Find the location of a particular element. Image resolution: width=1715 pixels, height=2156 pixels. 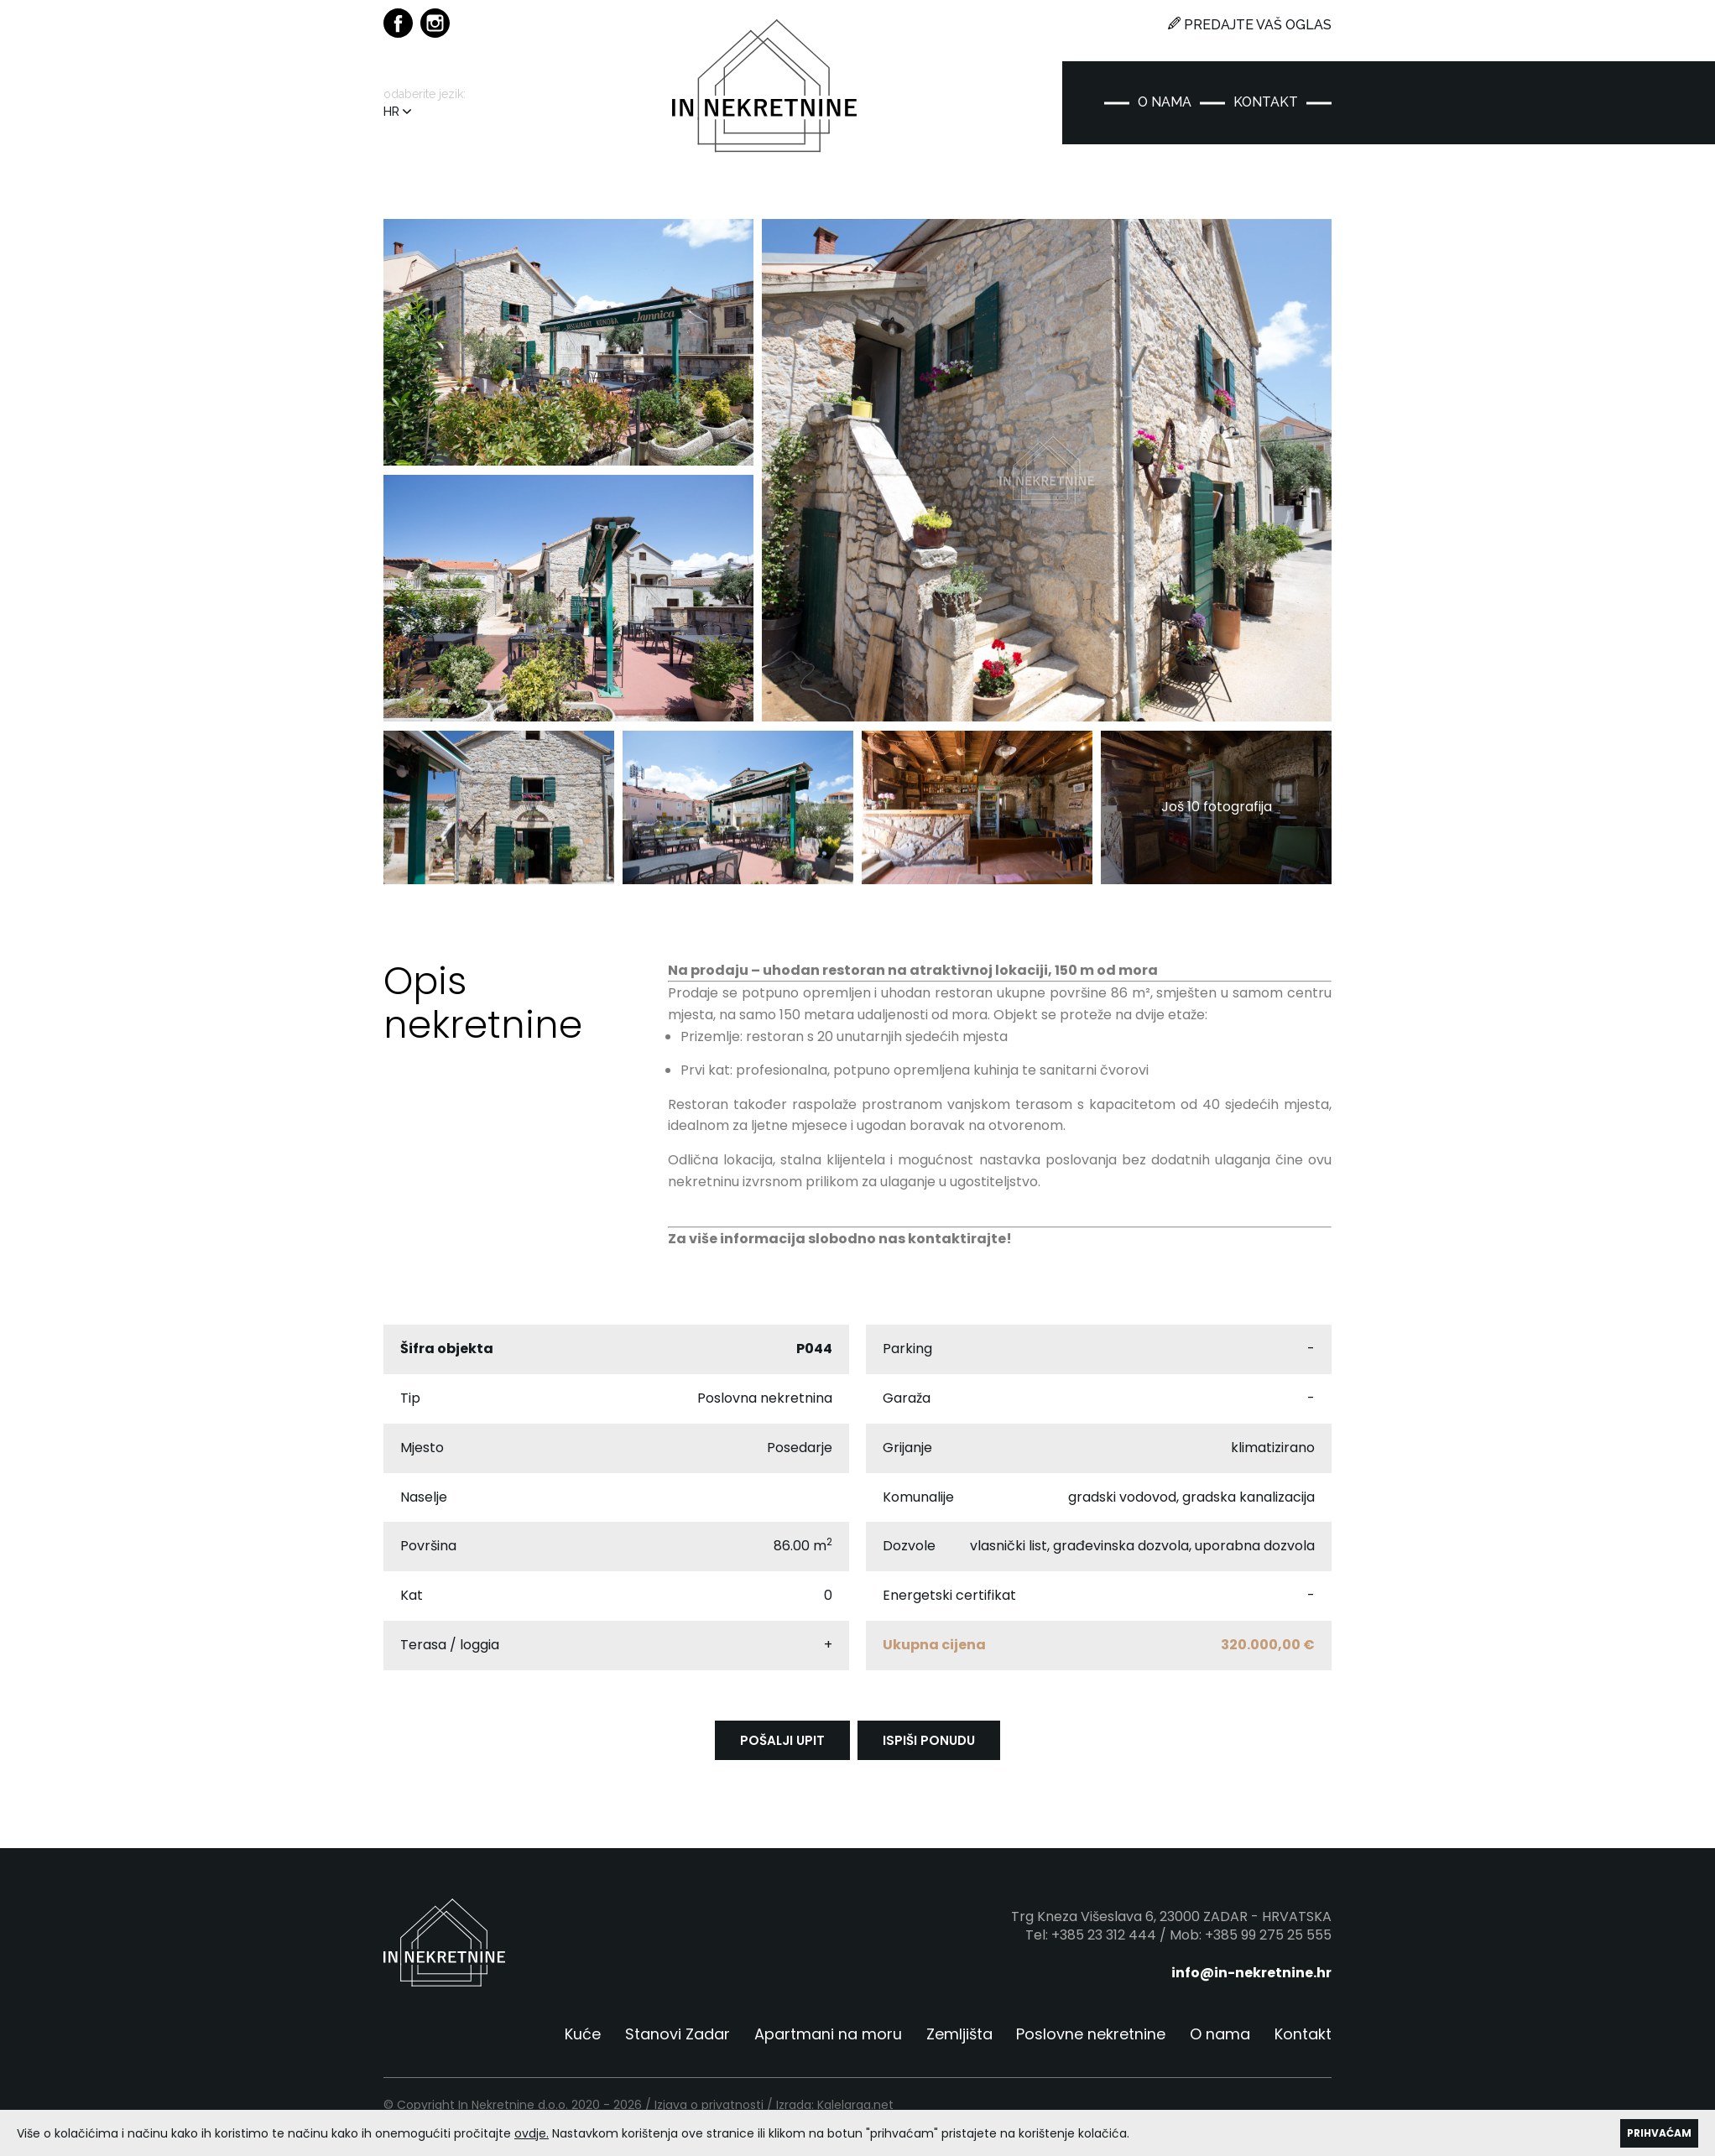

Stanovi Zadar is located at coordinates (676, 2041).